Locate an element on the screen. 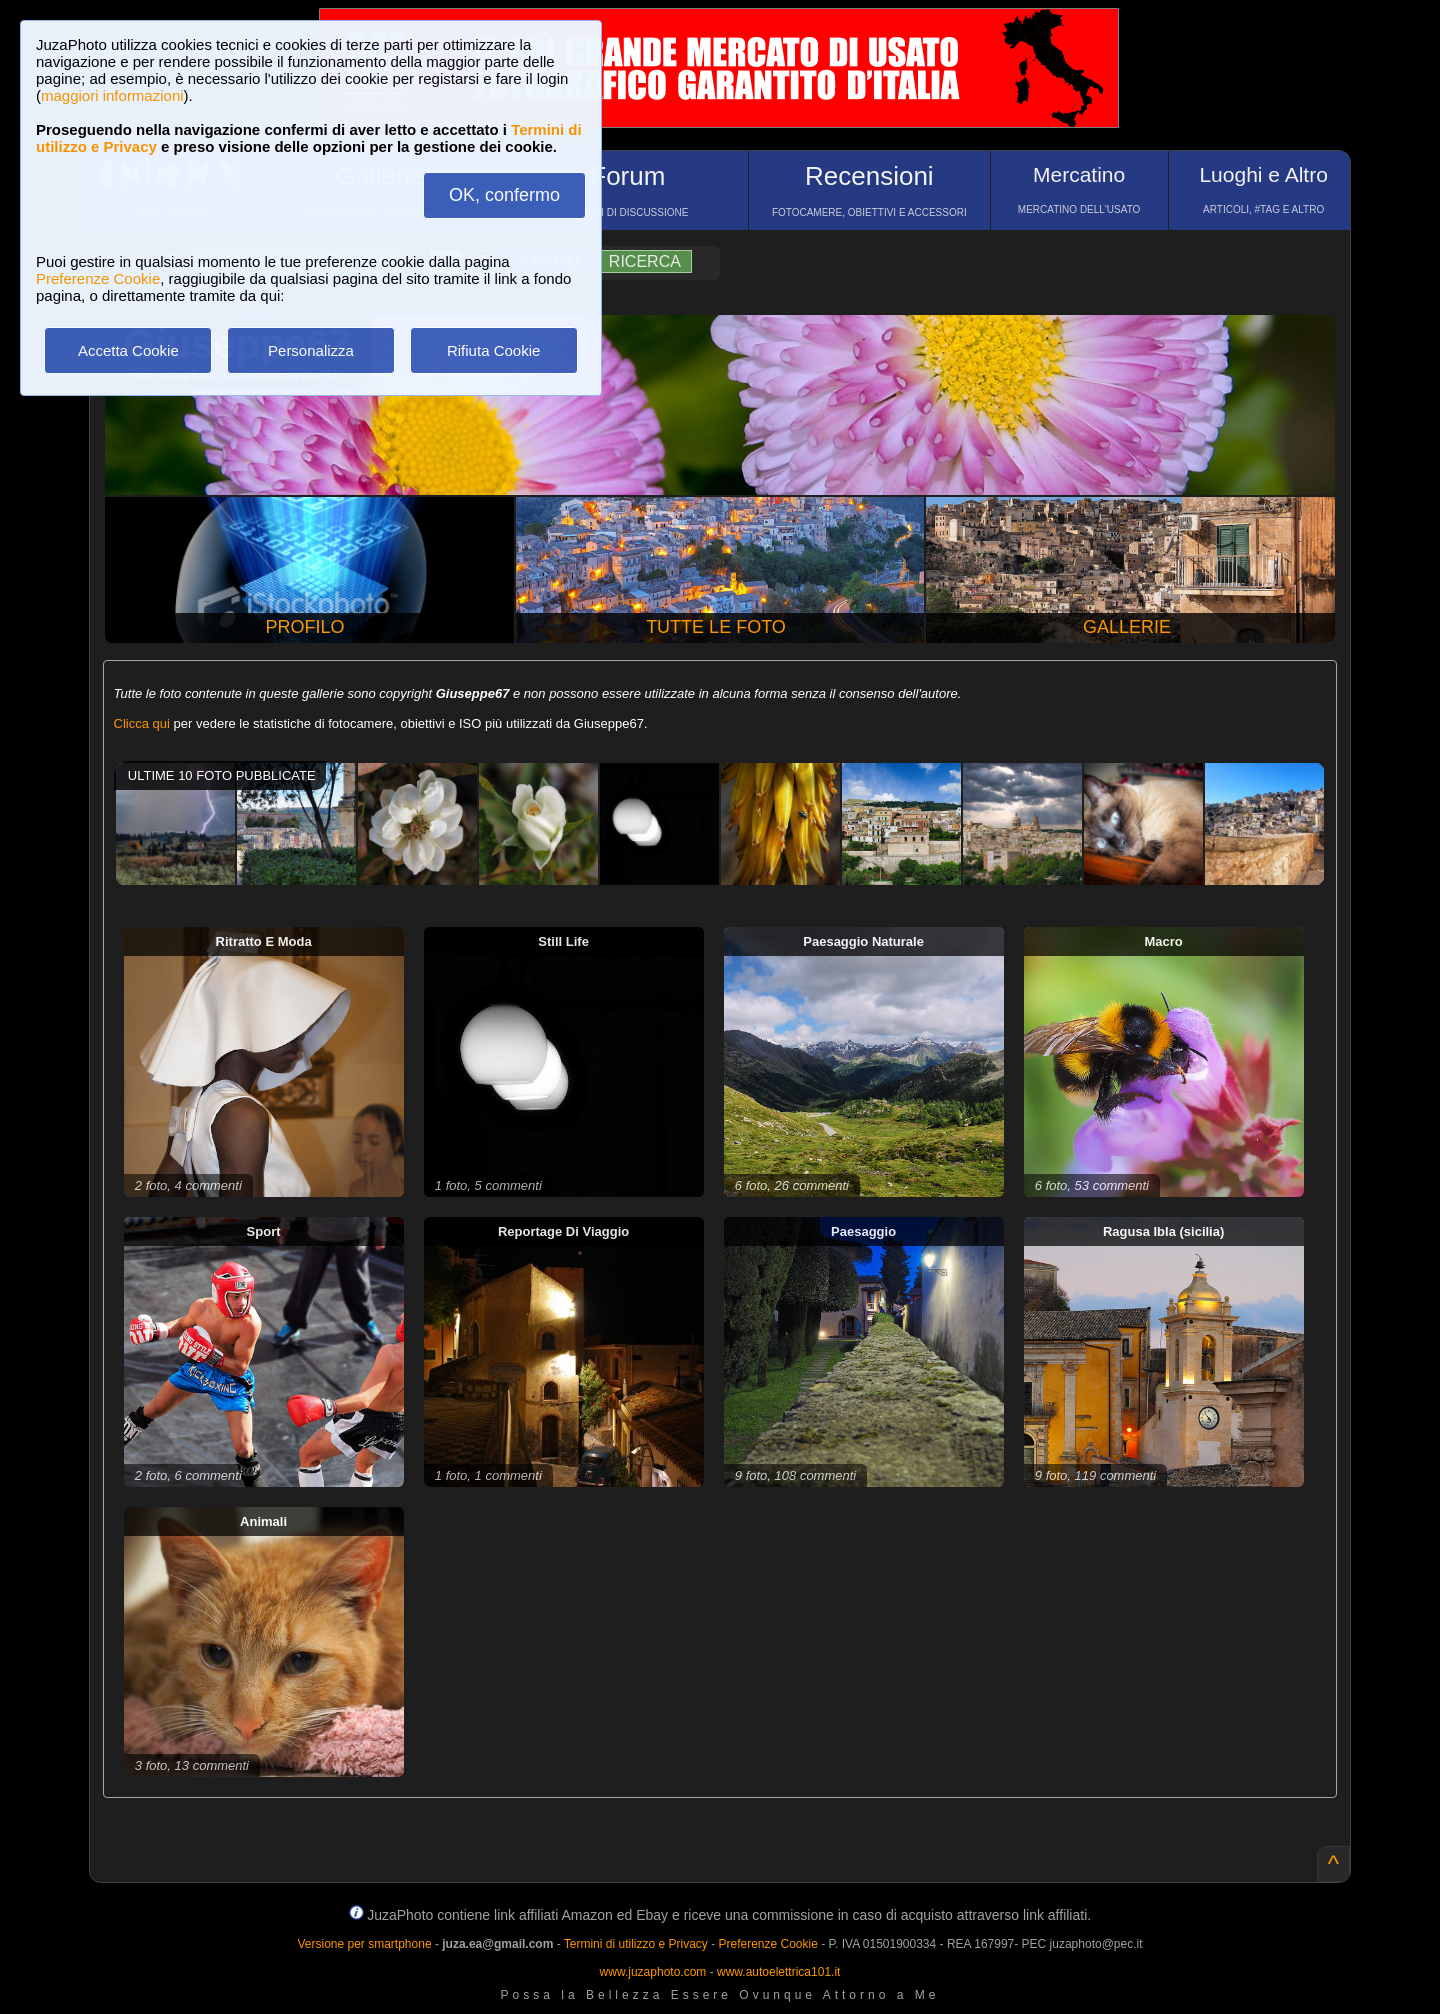 This screenshot has width=1440, height=2014. www.autoelettrica101.it is located at coordinates (778, 1972).